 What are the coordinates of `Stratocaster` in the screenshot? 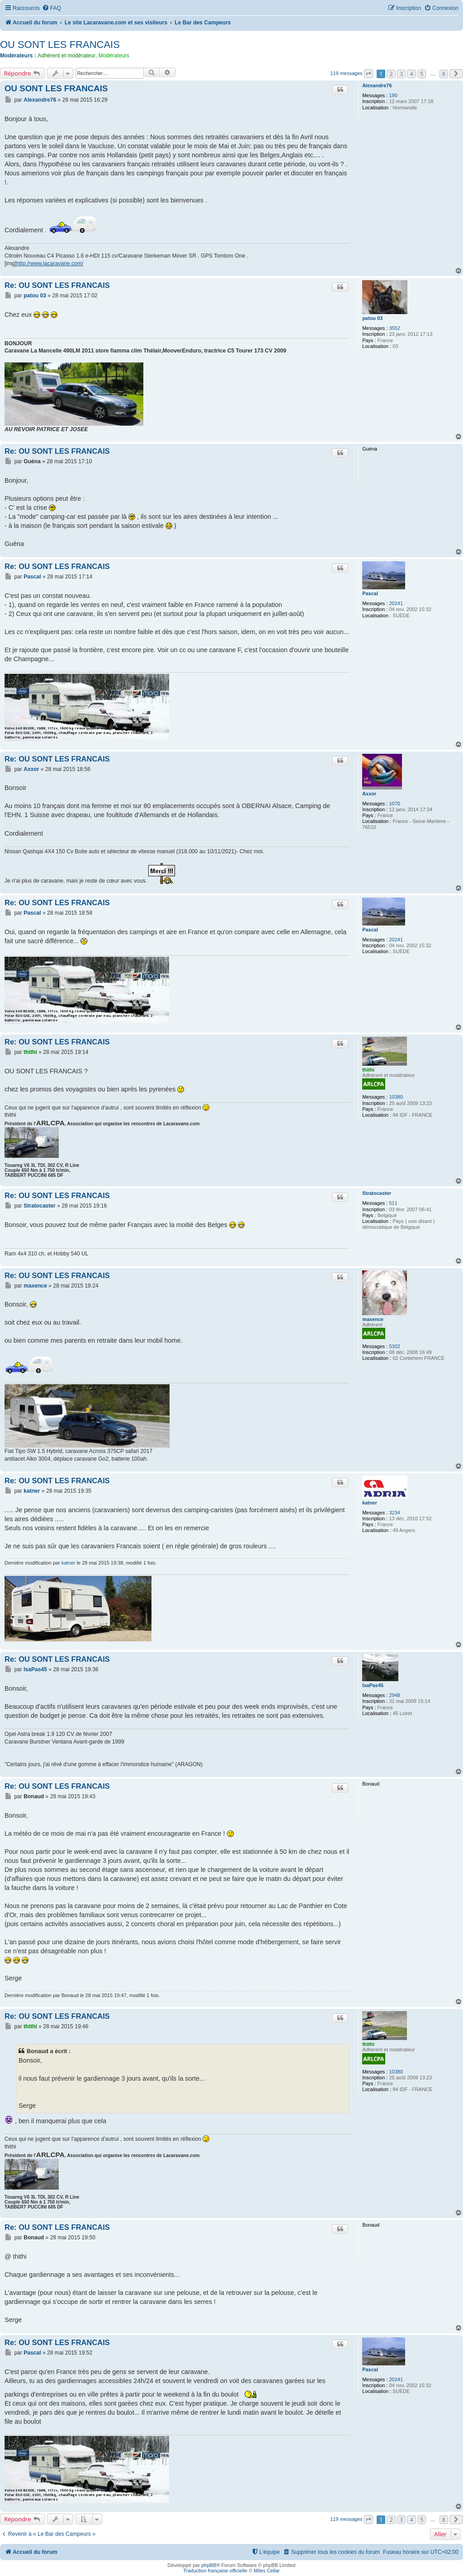 It's located at (376, 1193).